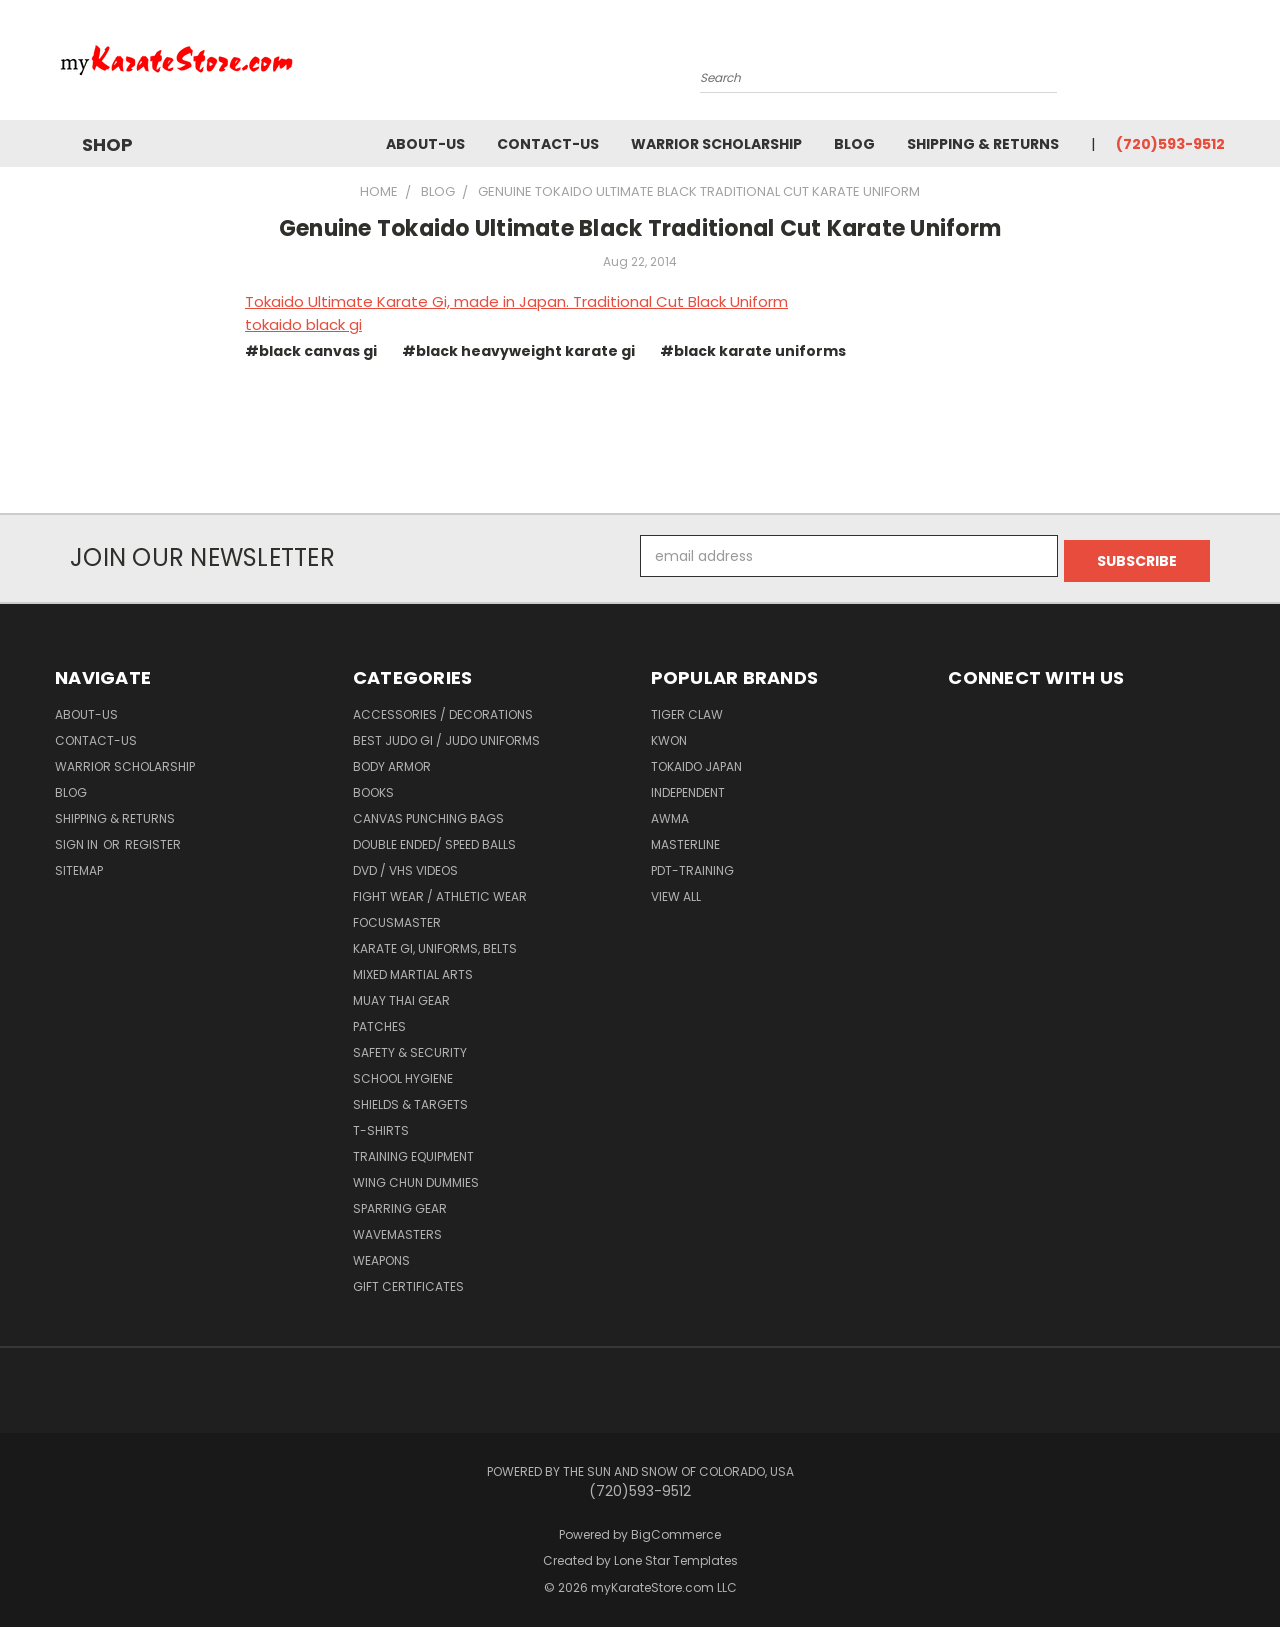  What do you see at coordinates (676, 1529) in the screenshot?
I see `BigCommerce` at bounding box center [676, 1529].